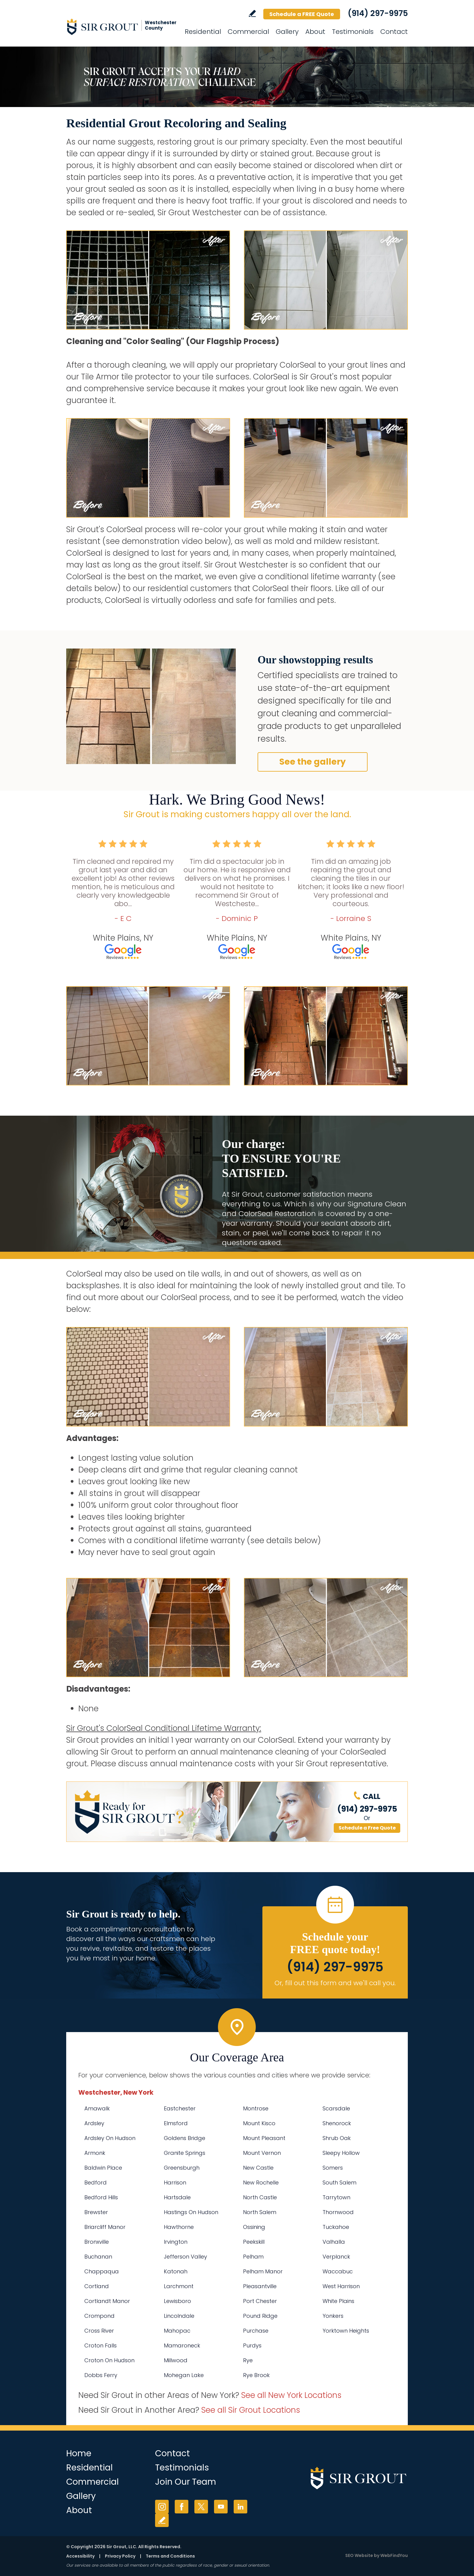 This screenshot has width=474, height=2576. Describe the element at coordinates (80, 2556) in the screenshot. I see `Accessibility [Go to Accessibility Statement]` at that location.